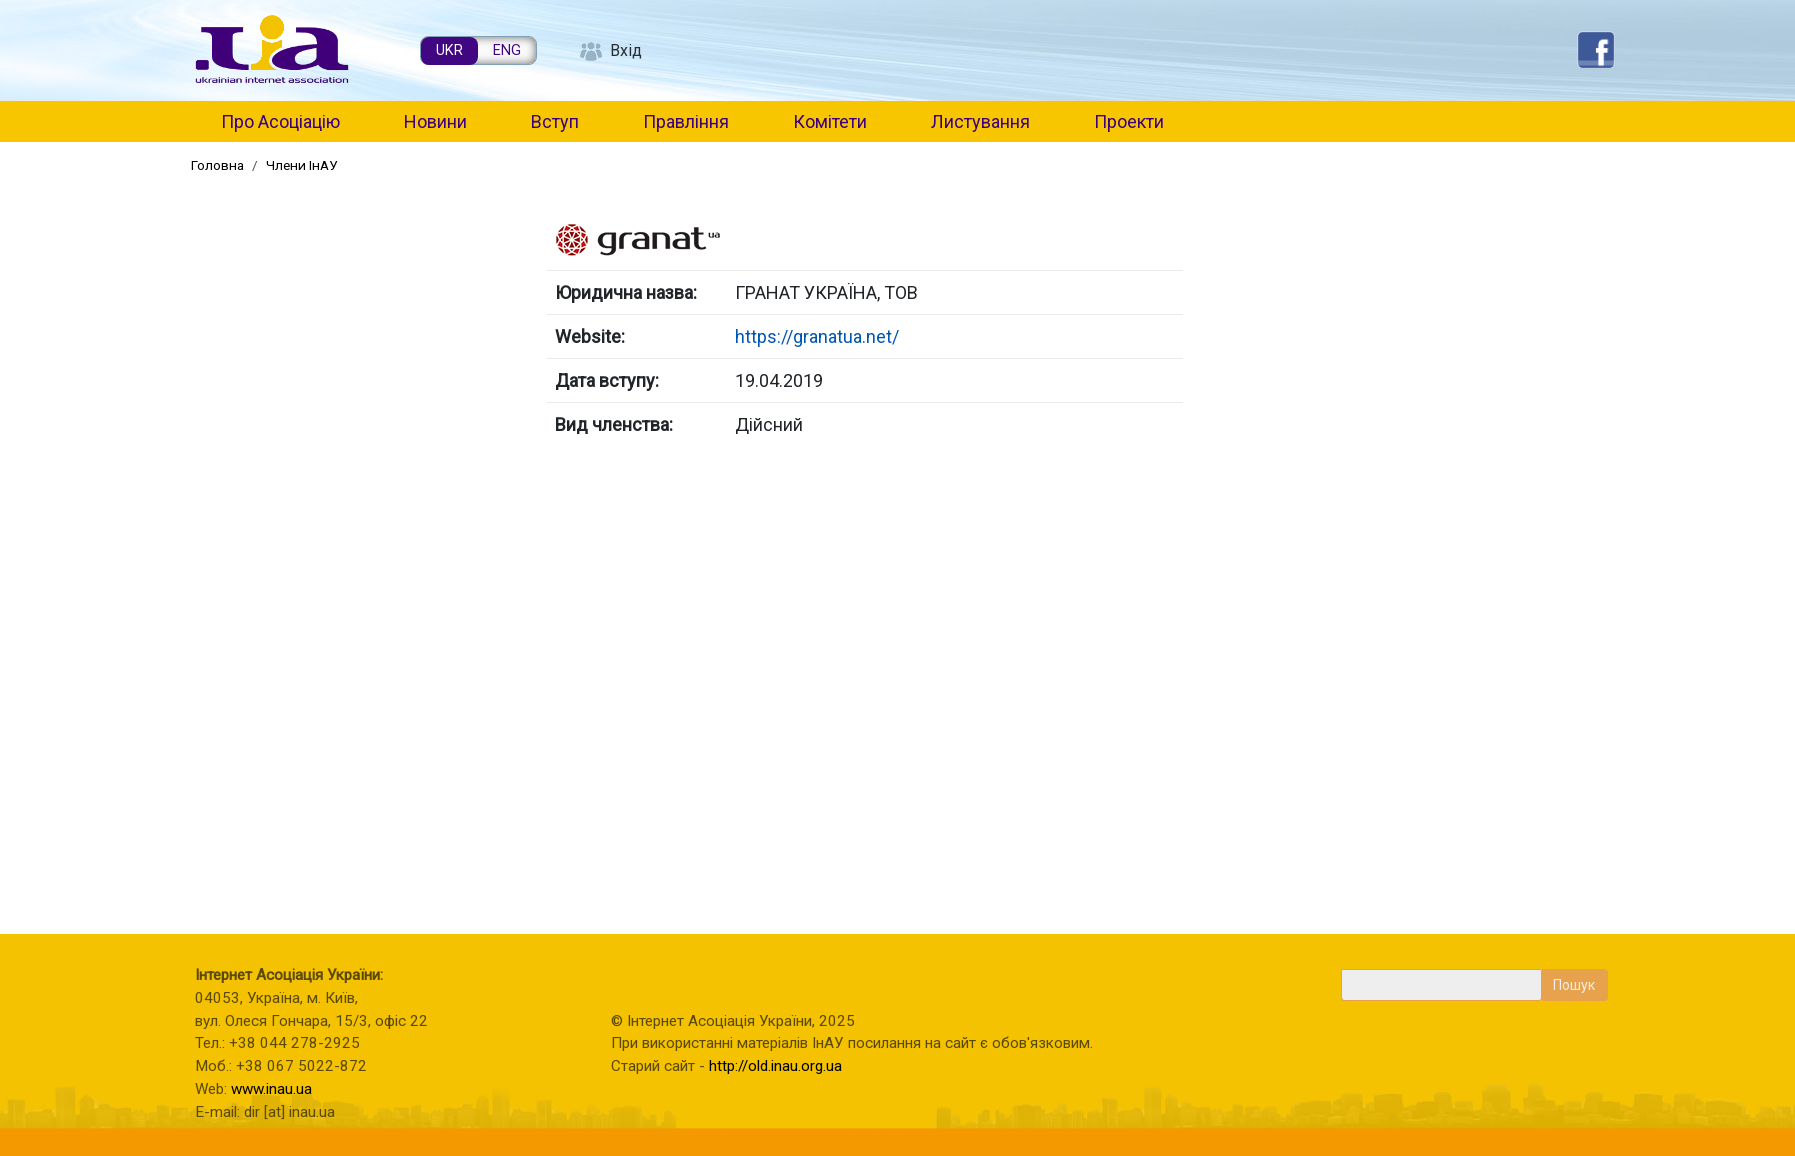 The width and height of the screenshot is (1795, 1156). Describe the element at coordinates (626, 50) in the screenshot. I see `Вхід` at that location.